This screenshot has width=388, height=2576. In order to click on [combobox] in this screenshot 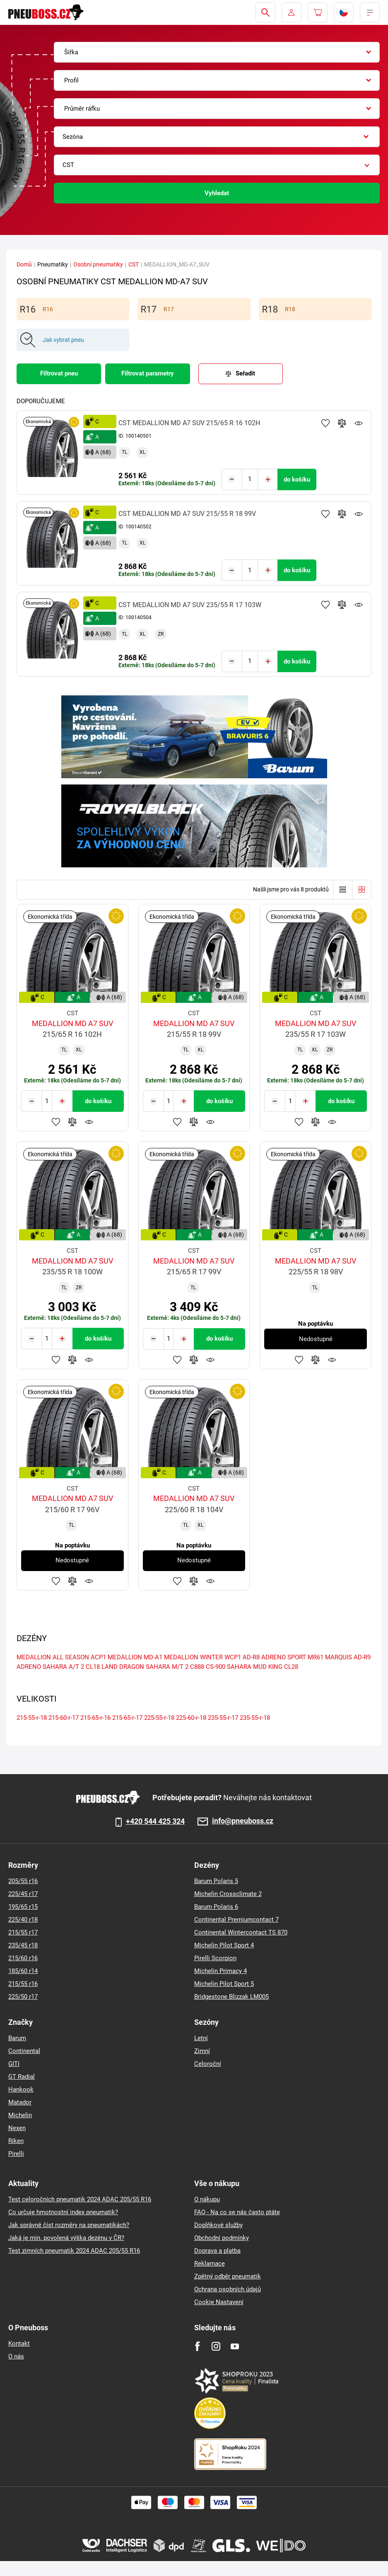, I will do `click(217, 52)`.